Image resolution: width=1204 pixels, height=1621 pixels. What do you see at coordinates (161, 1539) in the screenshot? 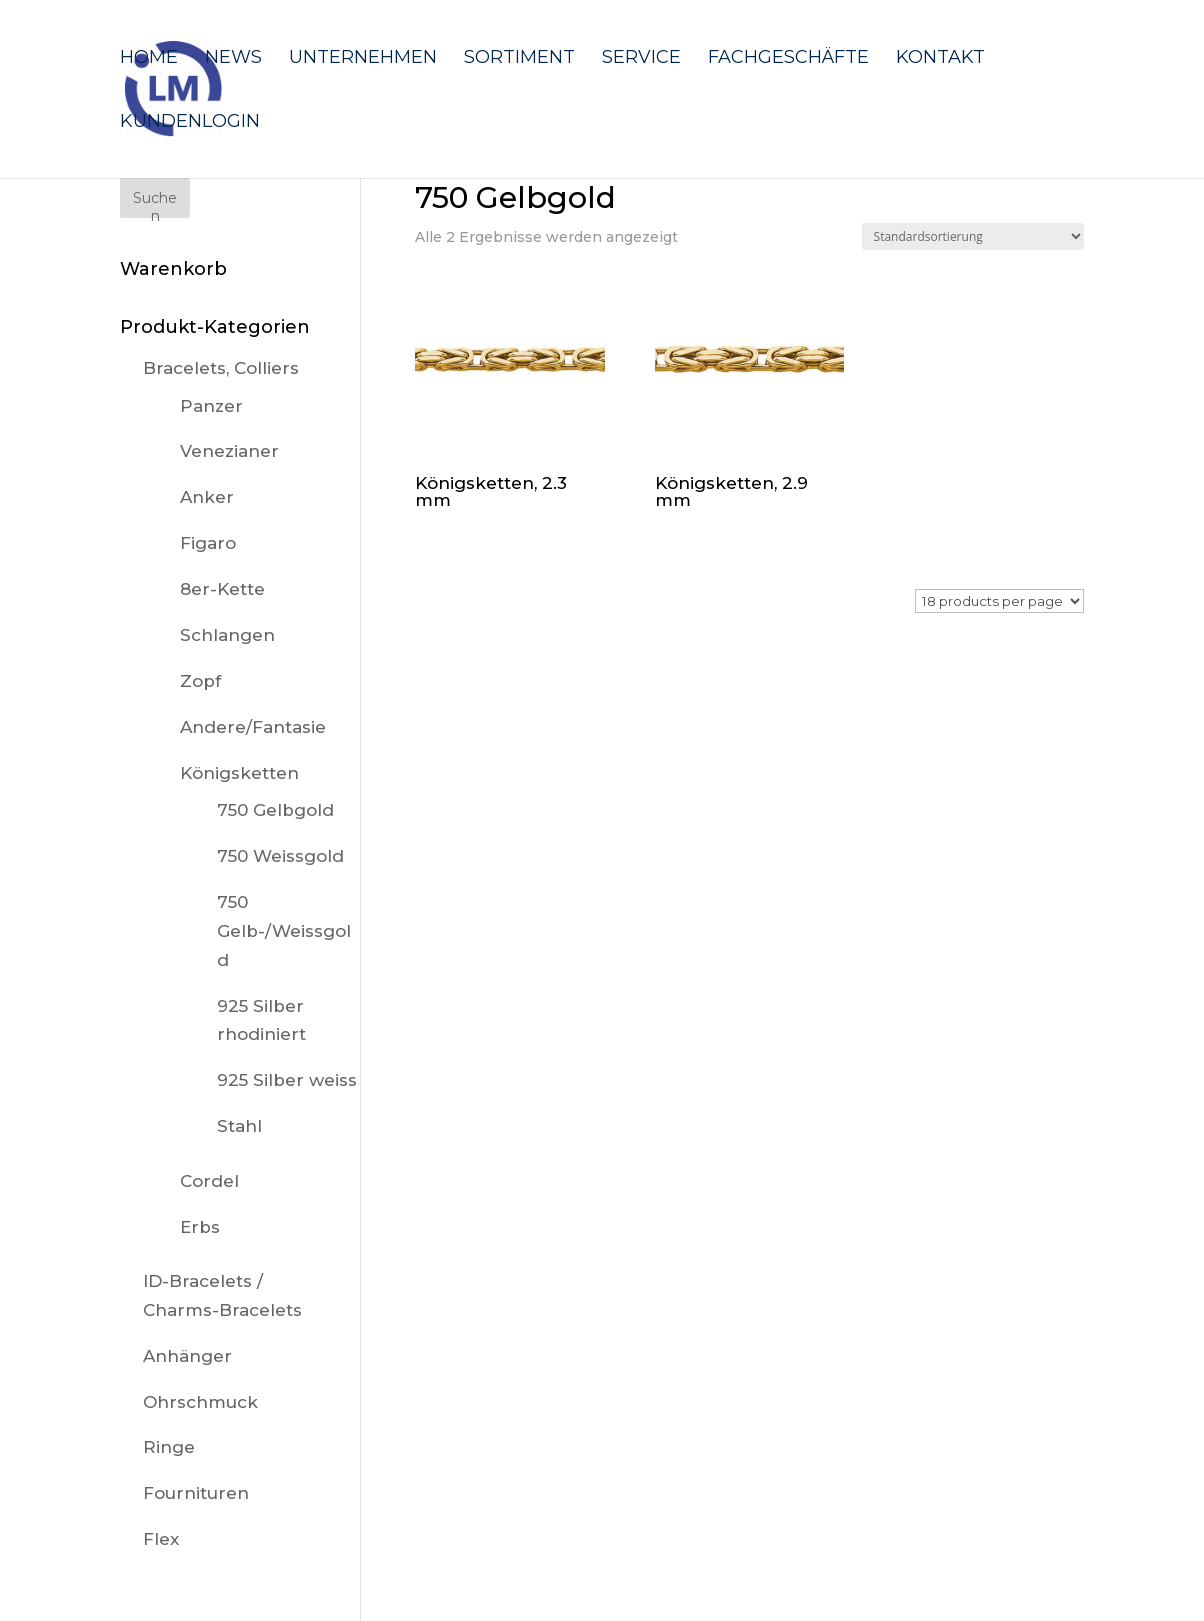
I see `Flex` at bounding box center [161, 1539].